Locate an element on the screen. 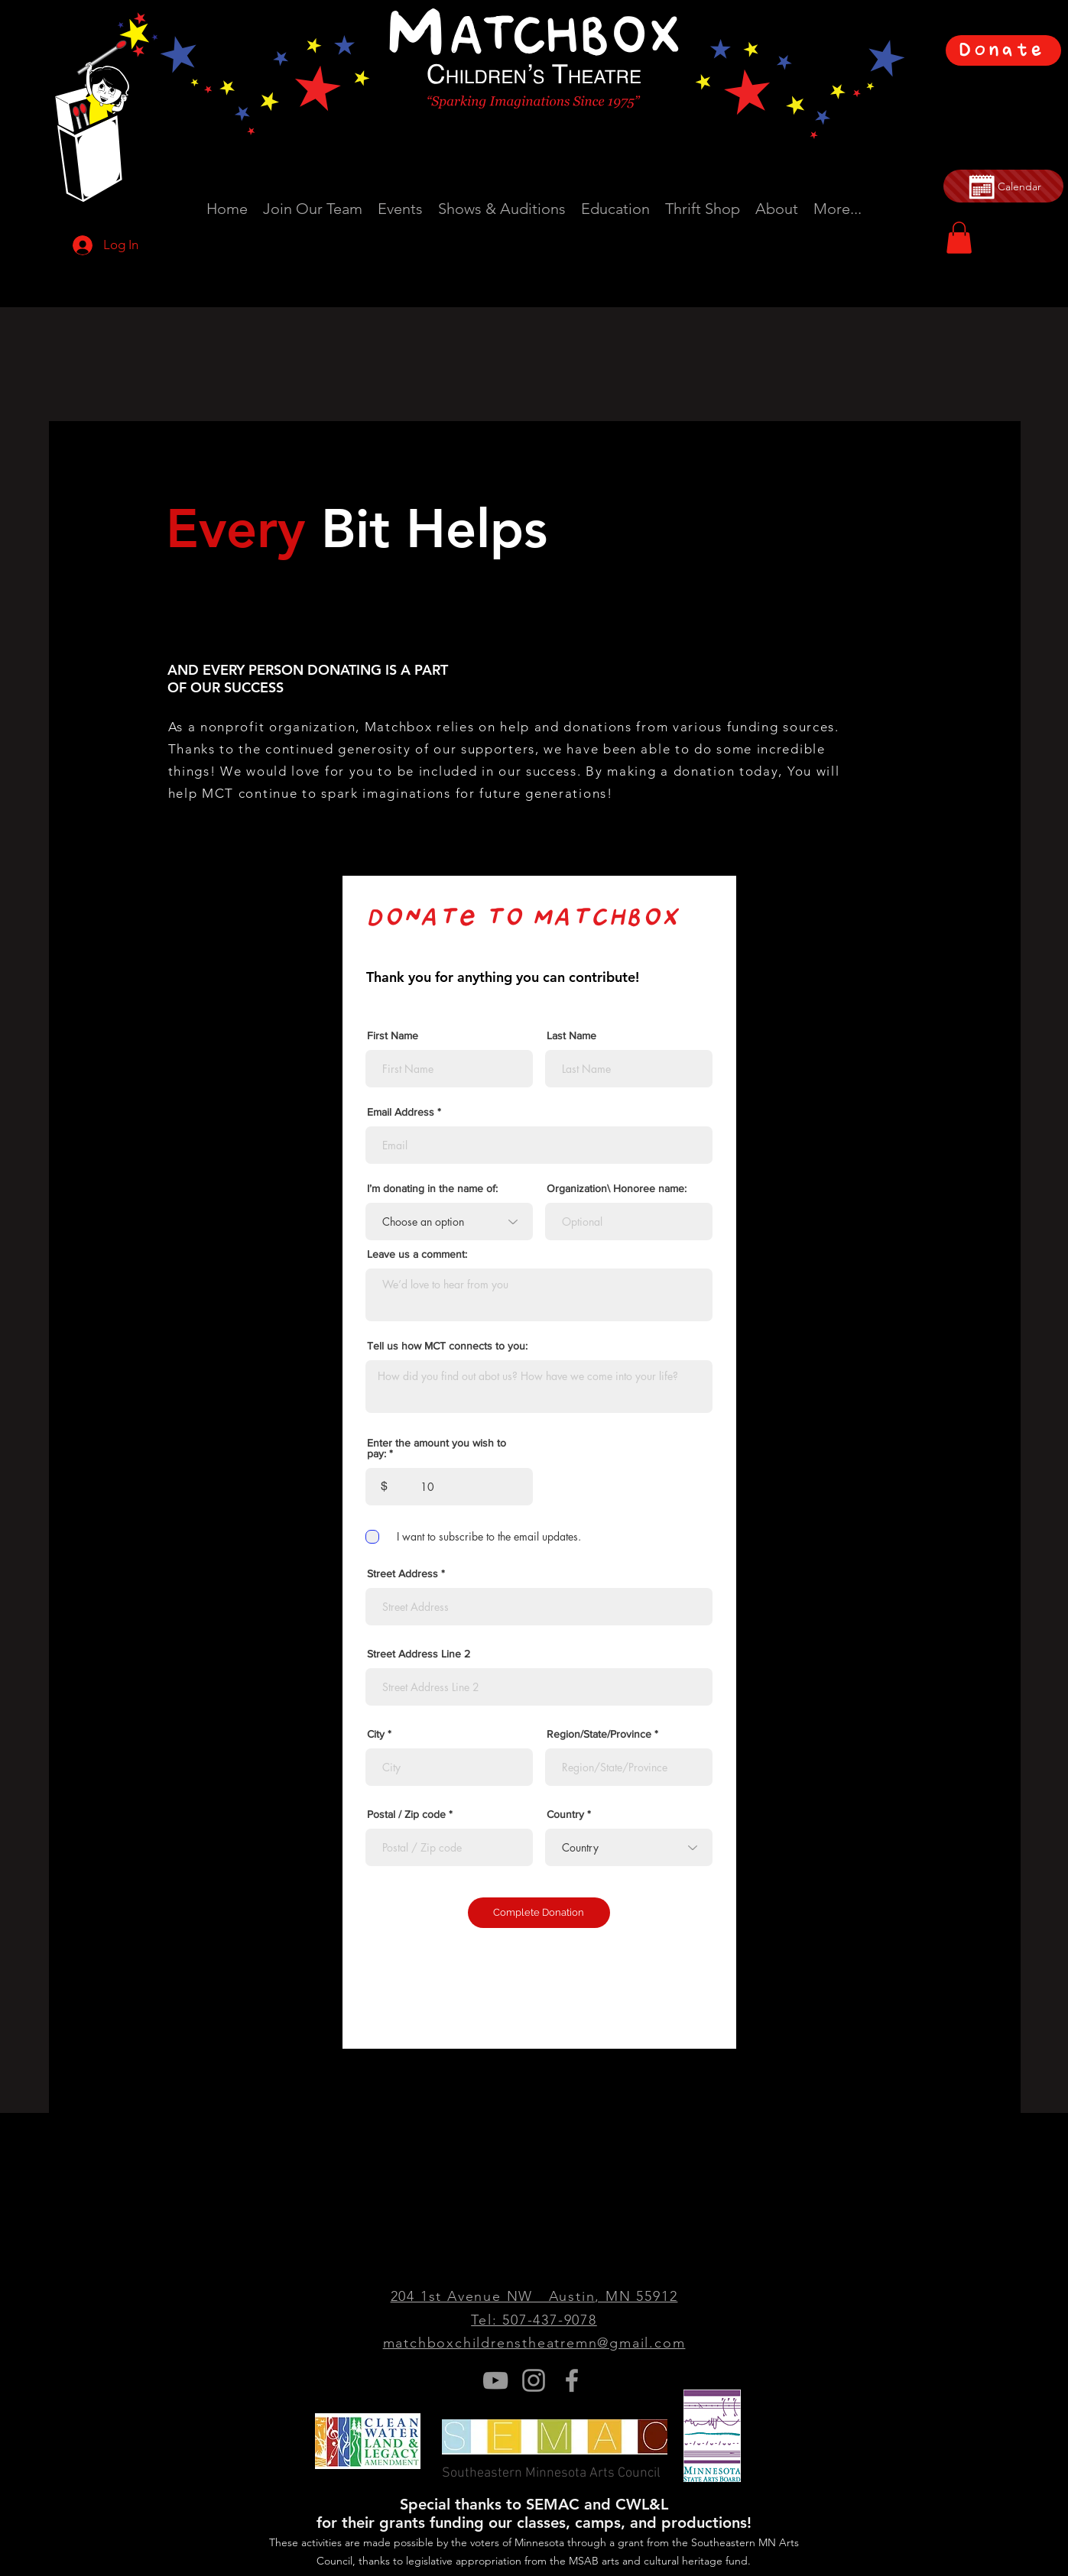 Image resolution: width=1068 pixels, height=2576 pixels. Postal / Zip code is located at coordinates (406, 1814).